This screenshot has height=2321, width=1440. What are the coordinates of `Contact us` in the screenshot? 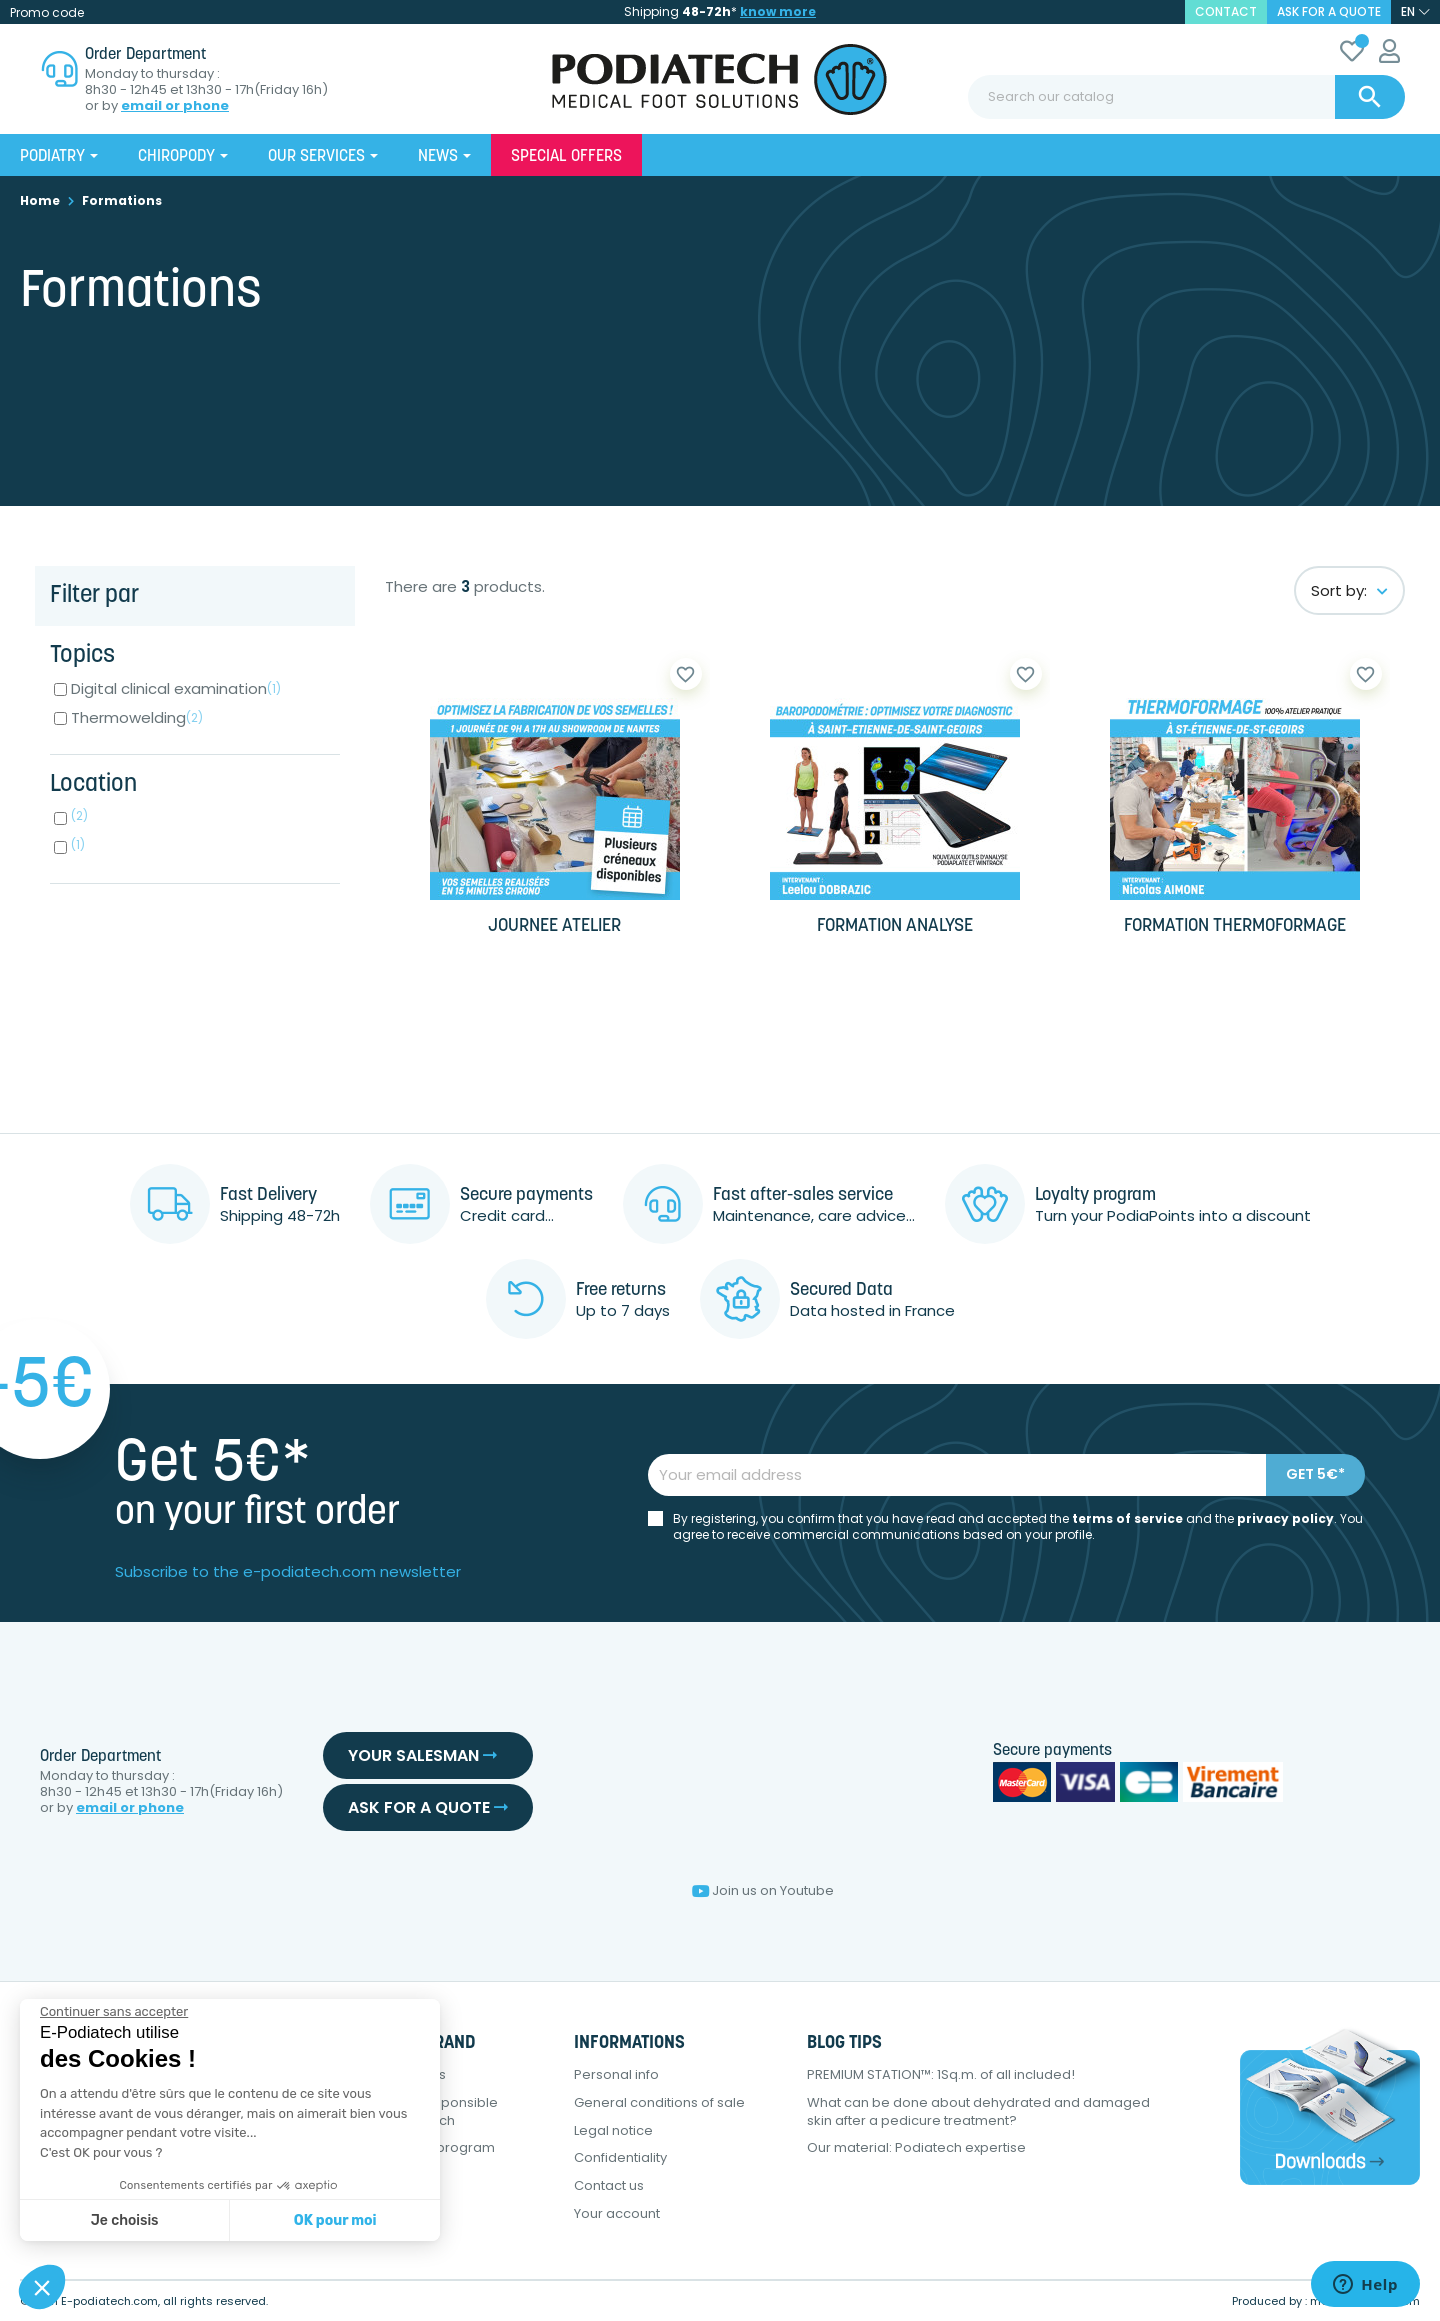 It's located at (609, 2185).